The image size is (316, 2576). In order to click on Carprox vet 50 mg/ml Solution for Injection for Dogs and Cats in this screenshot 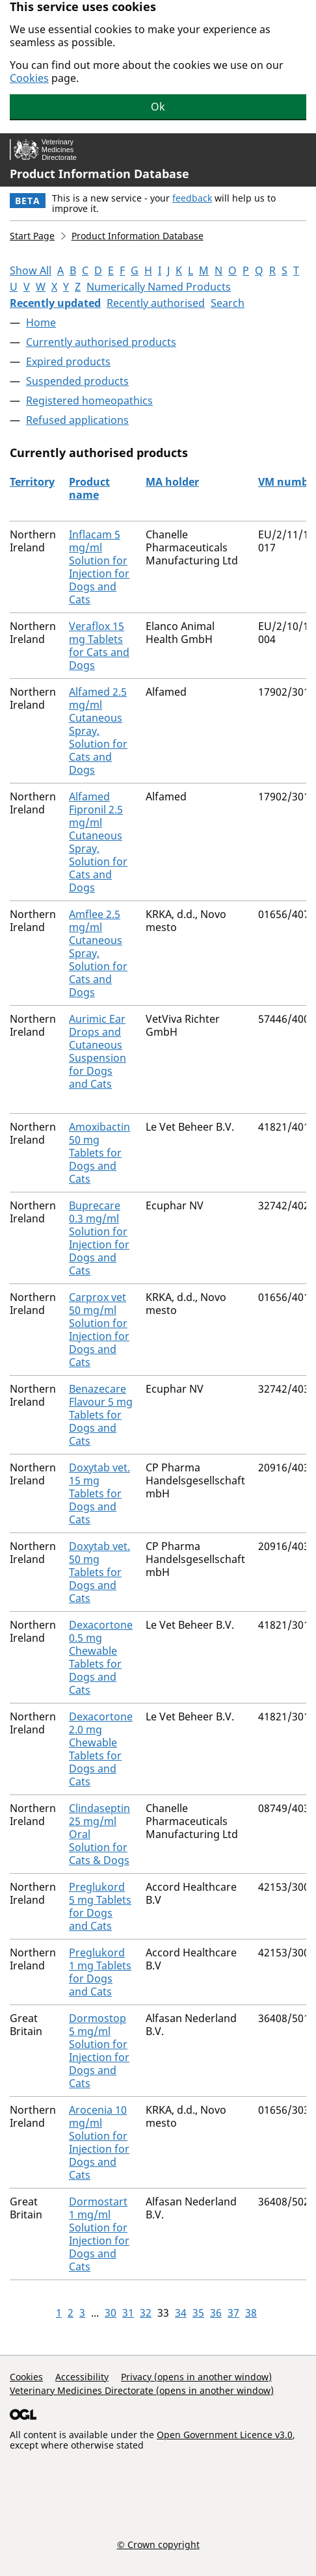, I will do `click(99, 1329)`.